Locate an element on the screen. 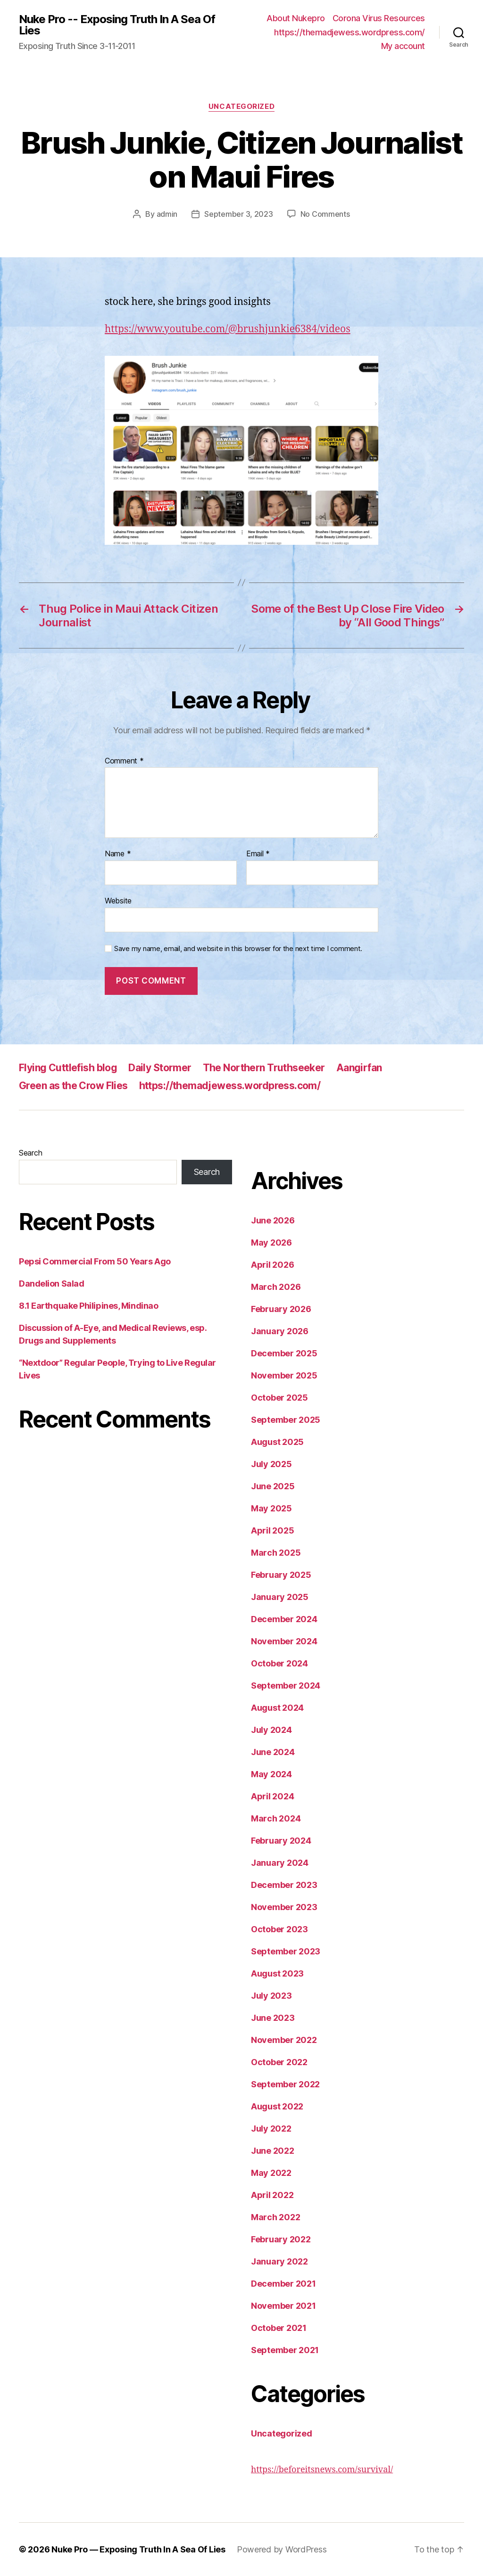  Uncategorized is located at coordinates (241, 106).